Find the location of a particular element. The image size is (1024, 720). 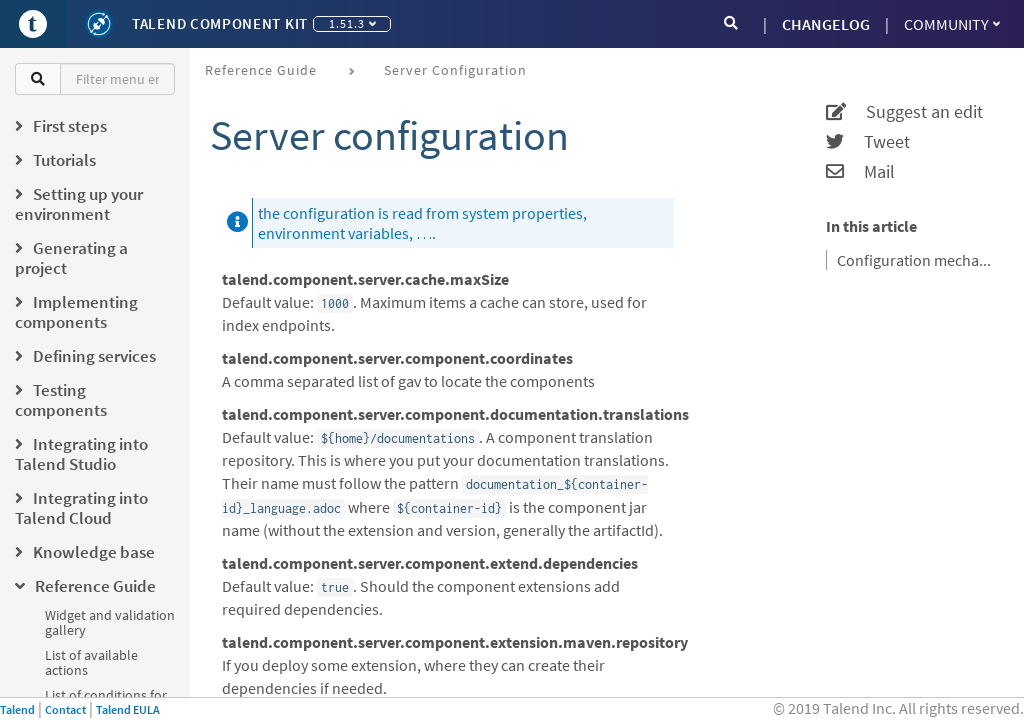

Talend Component Kit is located at coordinates (220, 23).